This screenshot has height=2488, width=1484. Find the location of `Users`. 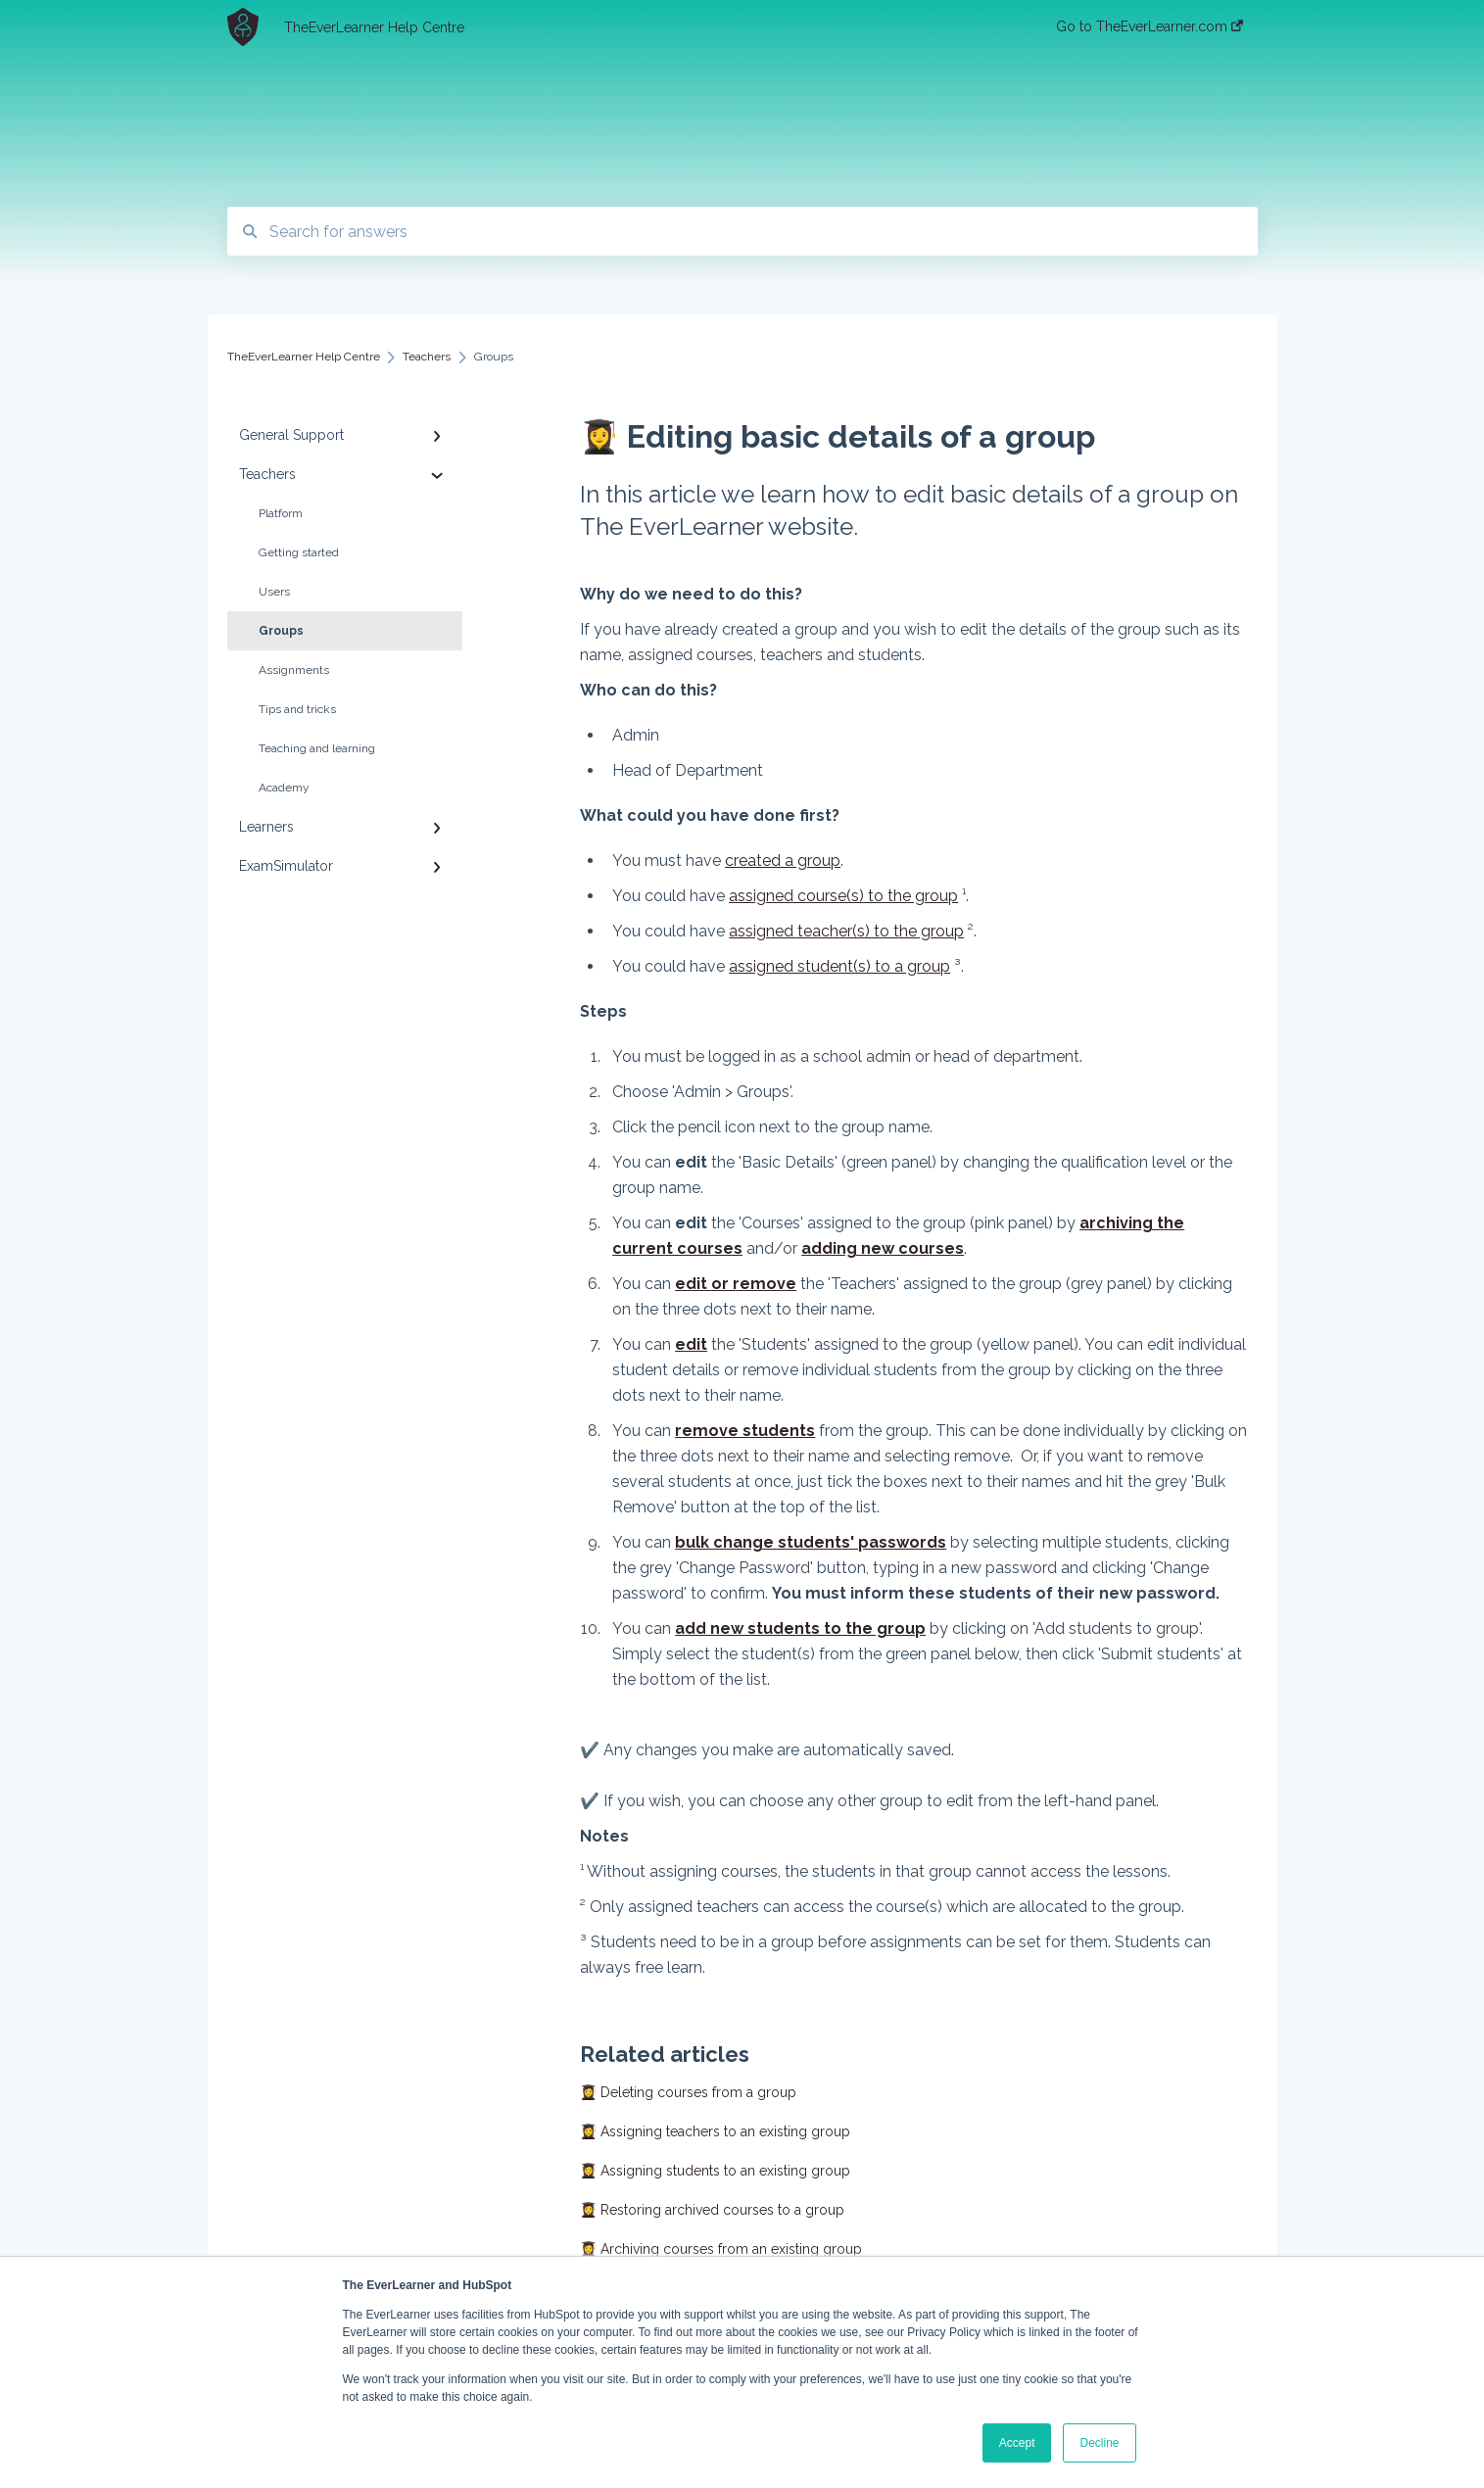

Users is located at coordinates (274, 591).